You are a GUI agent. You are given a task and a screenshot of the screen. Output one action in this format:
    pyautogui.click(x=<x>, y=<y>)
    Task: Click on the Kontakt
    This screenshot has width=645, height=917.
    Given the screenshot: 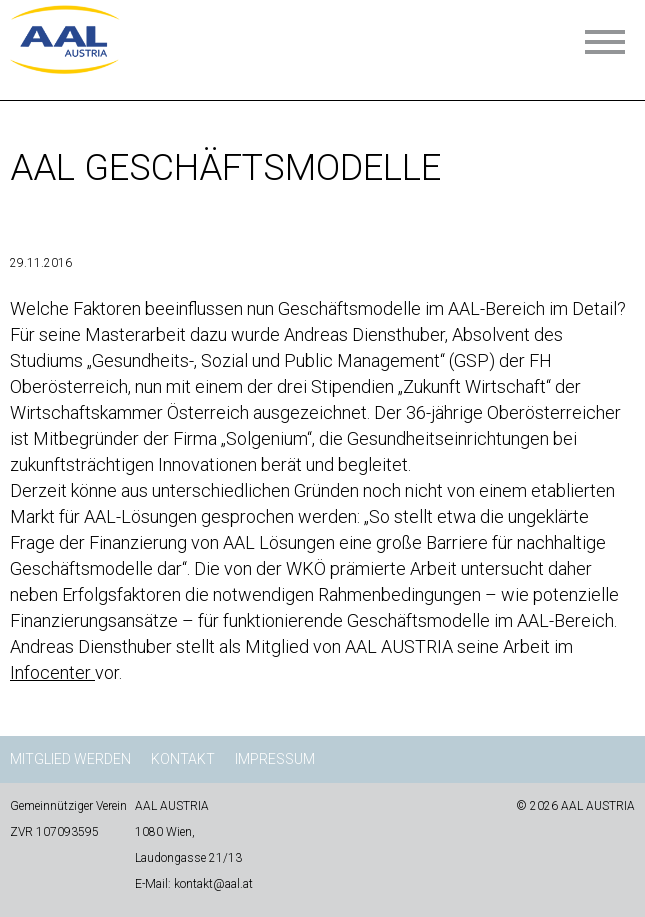 What is the action you would take?
    pyautogui.click(x=183, y=759)
    